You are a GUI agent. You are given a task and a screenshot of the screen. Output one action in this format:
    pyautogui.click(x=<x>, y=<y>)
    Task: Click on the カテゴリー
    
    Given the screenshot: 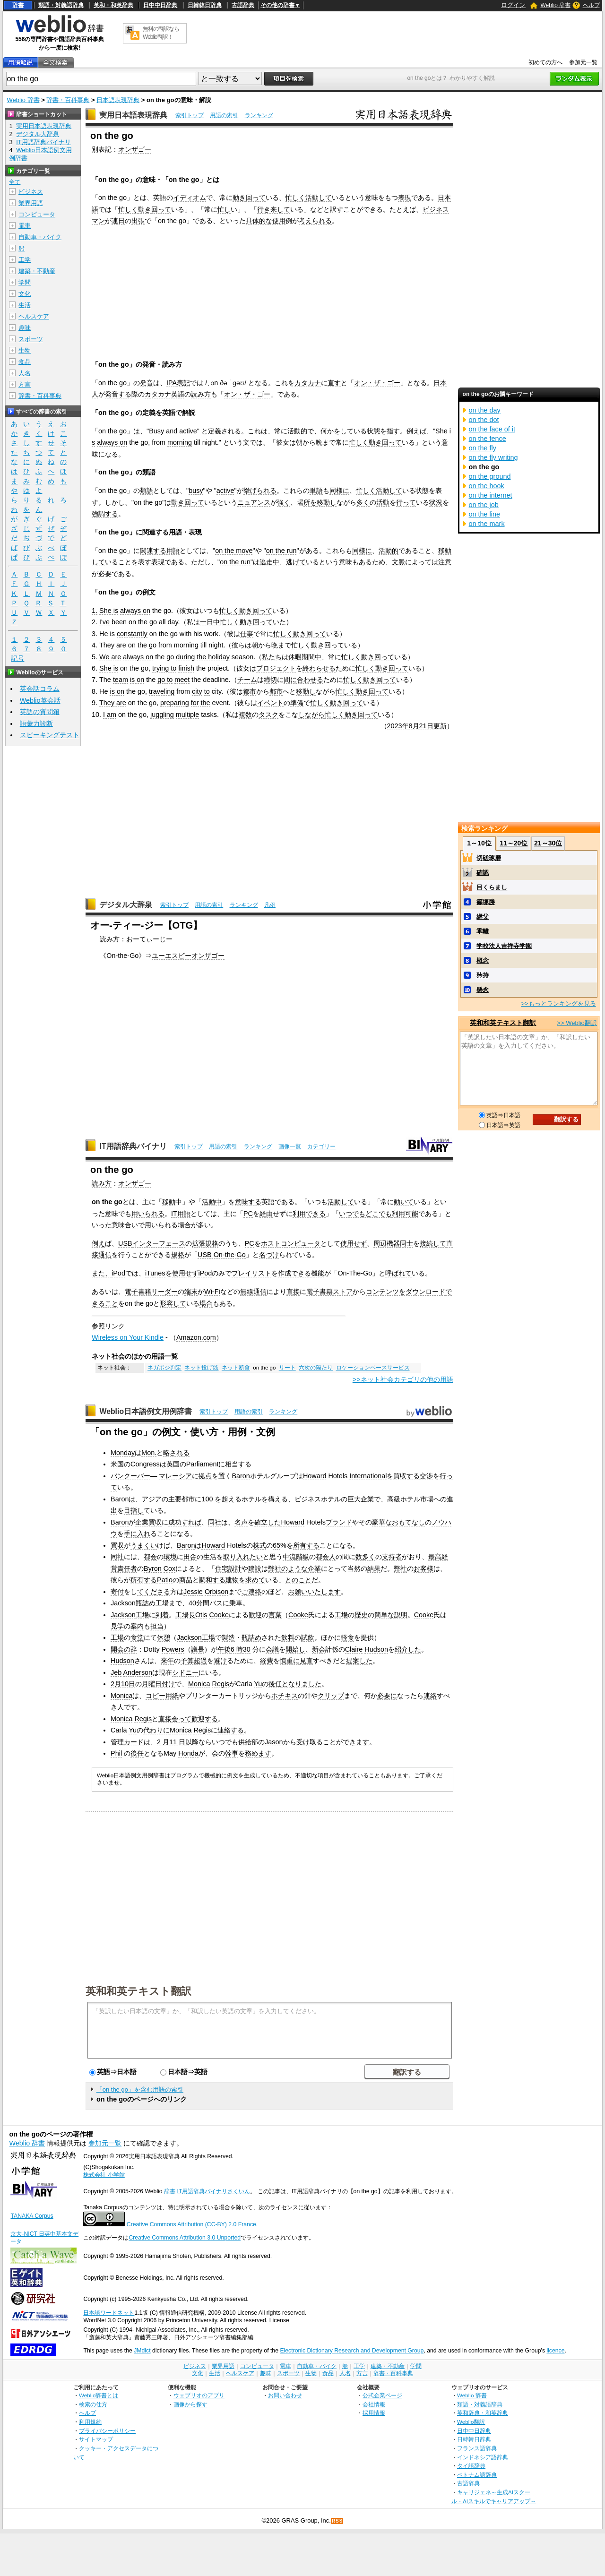 What is the action you would take?
    pyautogui.click(x=321, y=1146)
    